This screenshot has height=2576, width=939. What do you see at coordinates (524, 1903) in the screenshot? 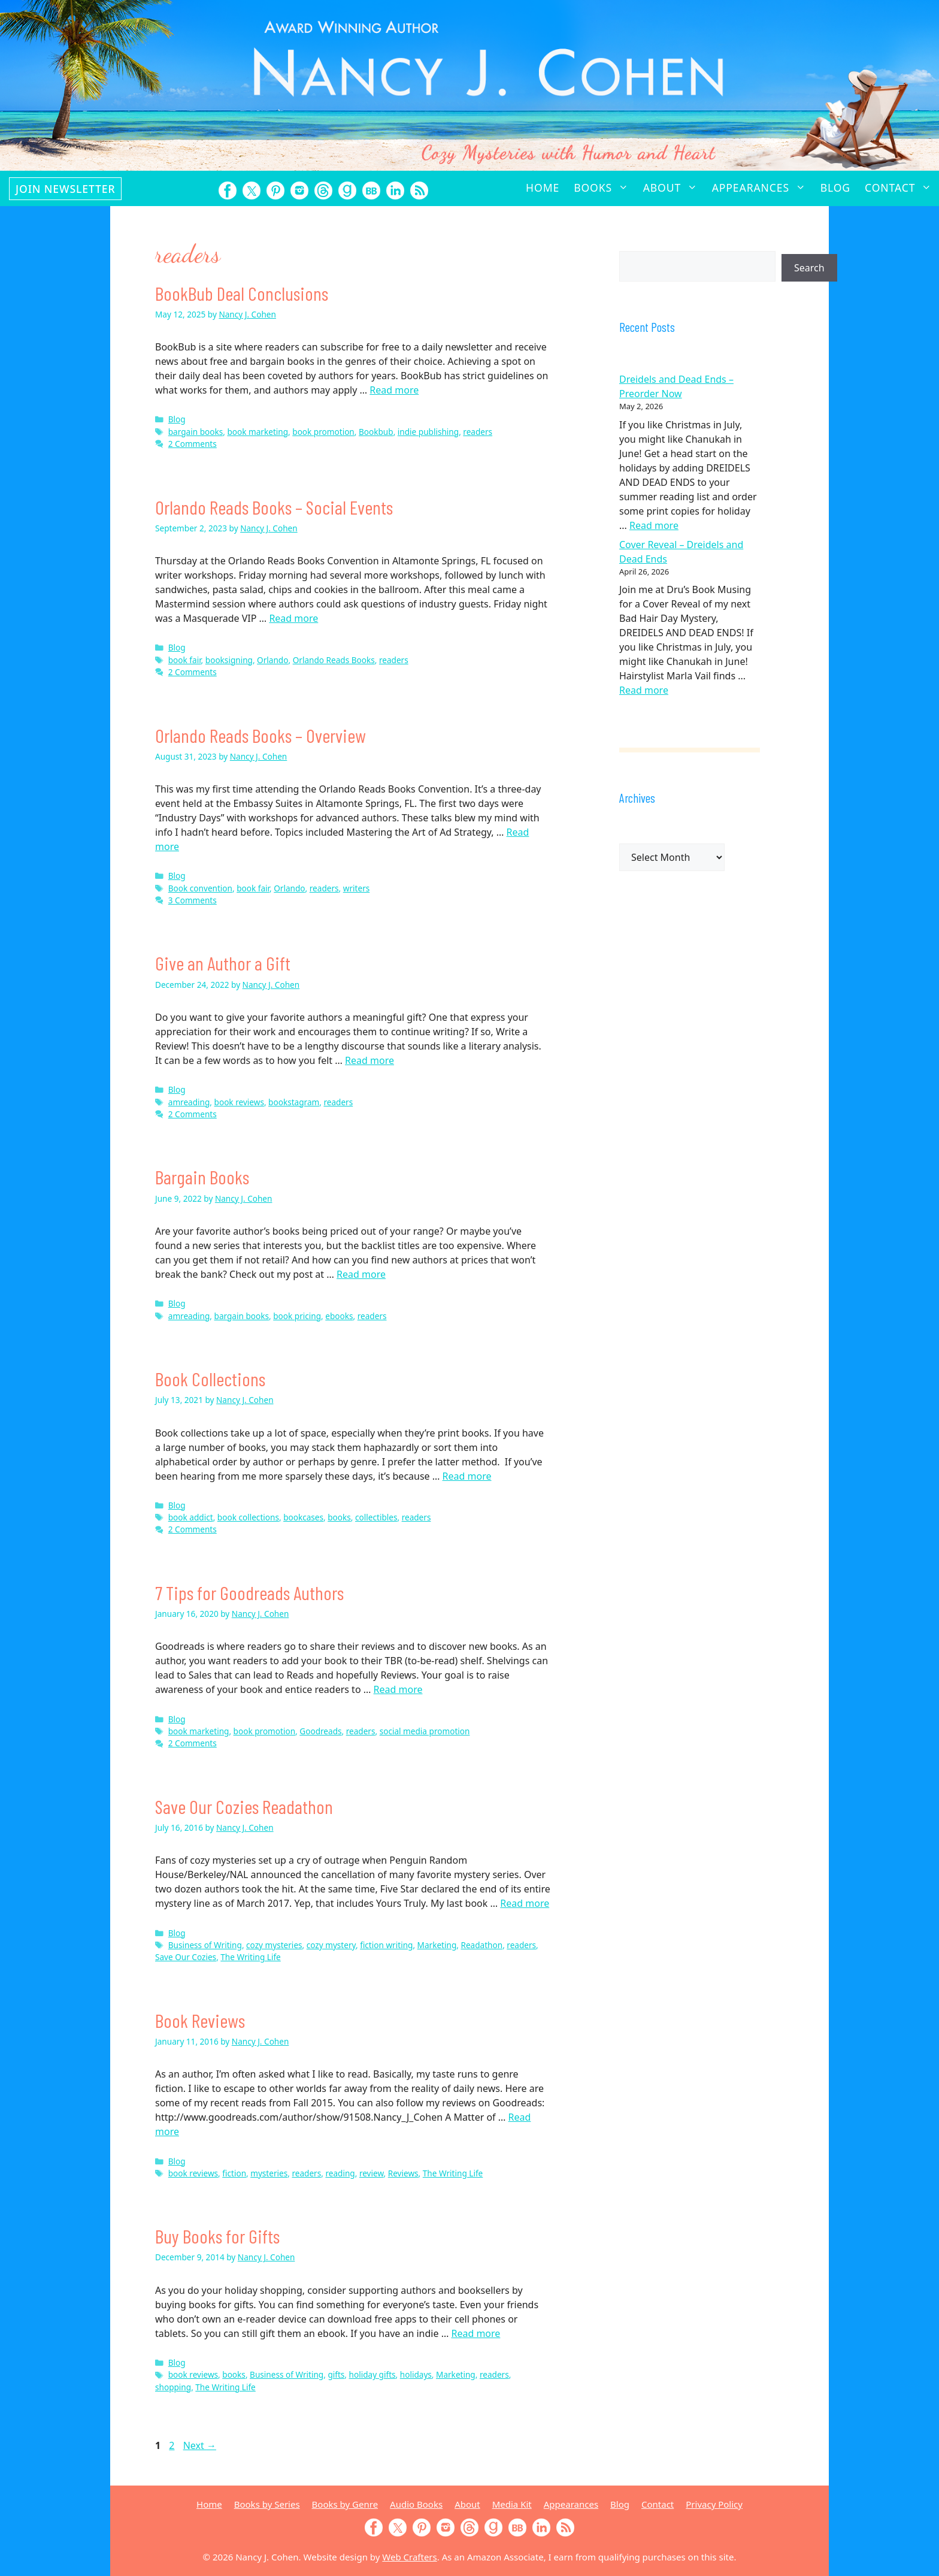
I see `Read more [Read more about Save Our Cozies Readathon]` at bounding box center [524, 1903].